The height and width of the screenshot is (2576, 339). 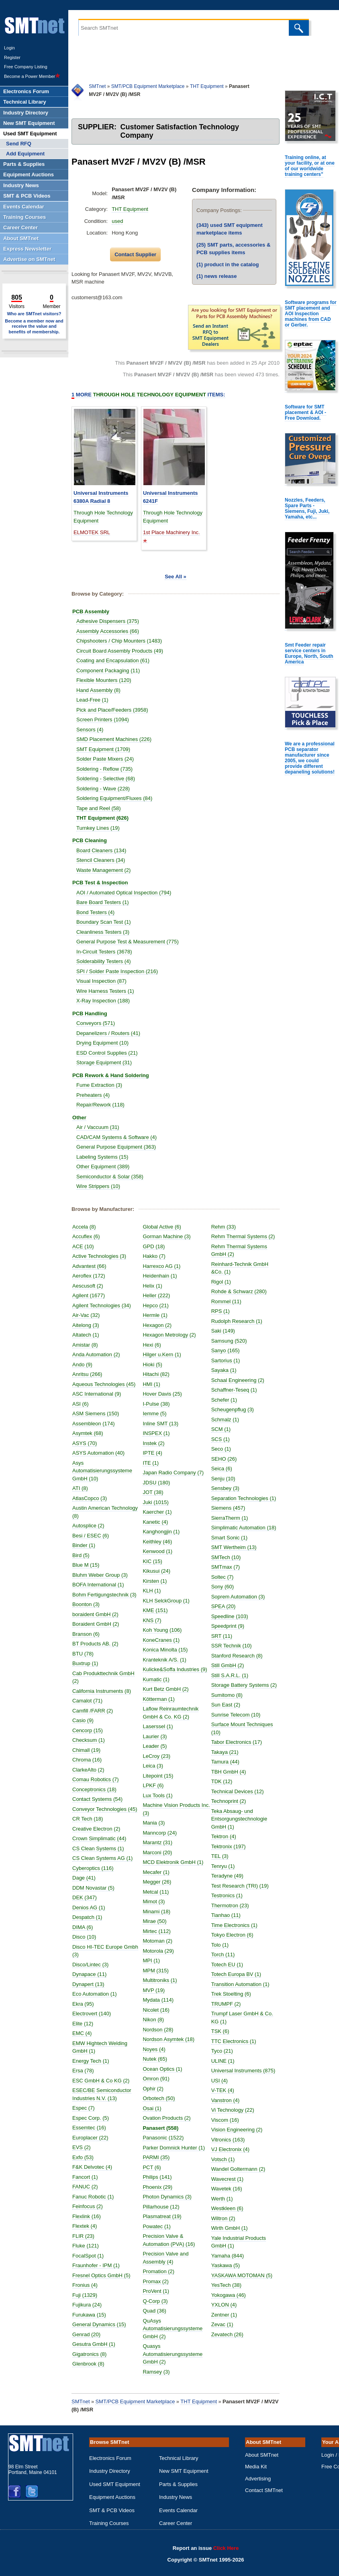 What do you see at coordinates (115, 710) in the screenshot?
I see `Pick and Place/Feeders (3958)` at bounding box center [115, 710].